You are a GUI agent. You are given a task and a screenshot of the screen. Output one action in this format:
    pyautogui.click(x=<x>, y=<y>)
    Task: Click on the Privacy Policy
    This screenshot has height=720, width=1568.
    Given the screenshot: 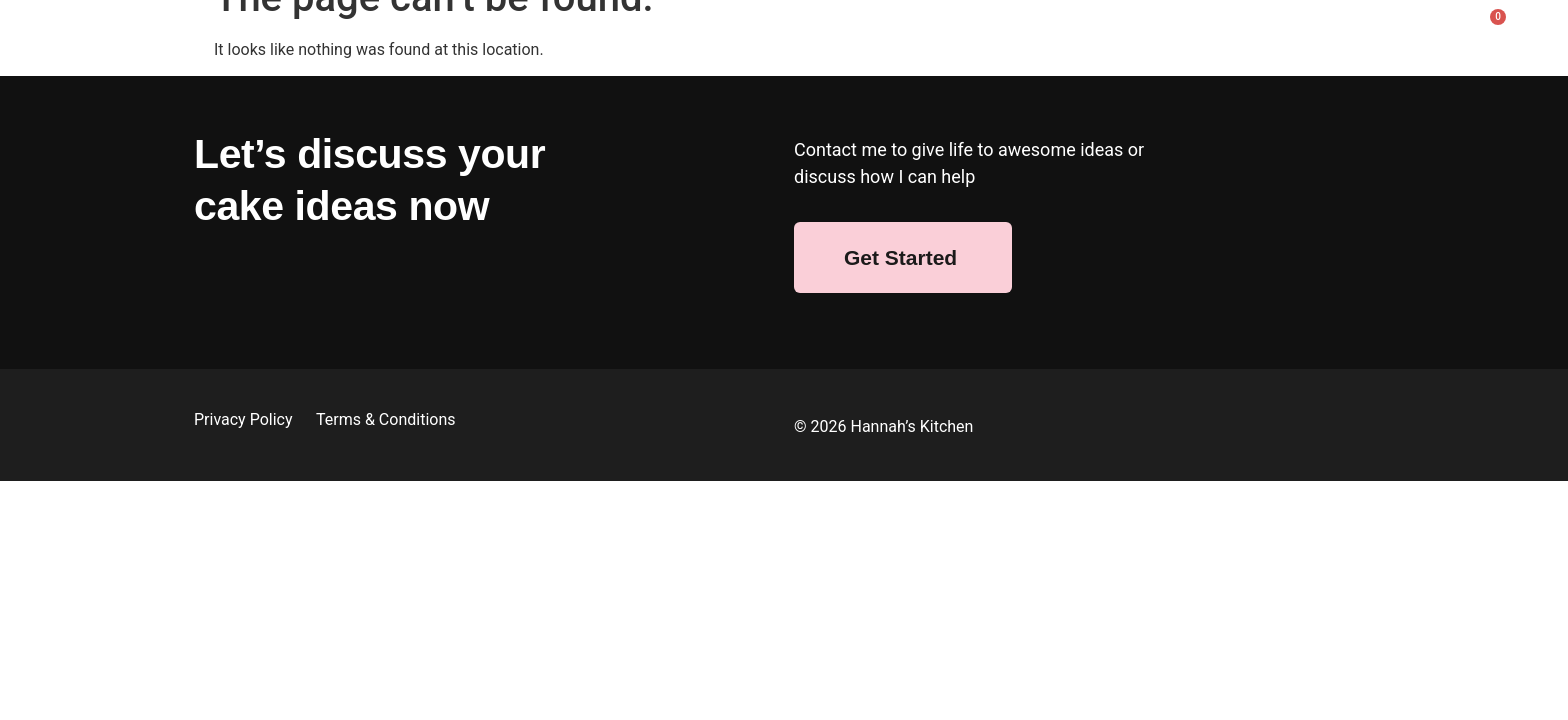 What is the action you would take?
    pyautogui.click(x=245, y=419)
    